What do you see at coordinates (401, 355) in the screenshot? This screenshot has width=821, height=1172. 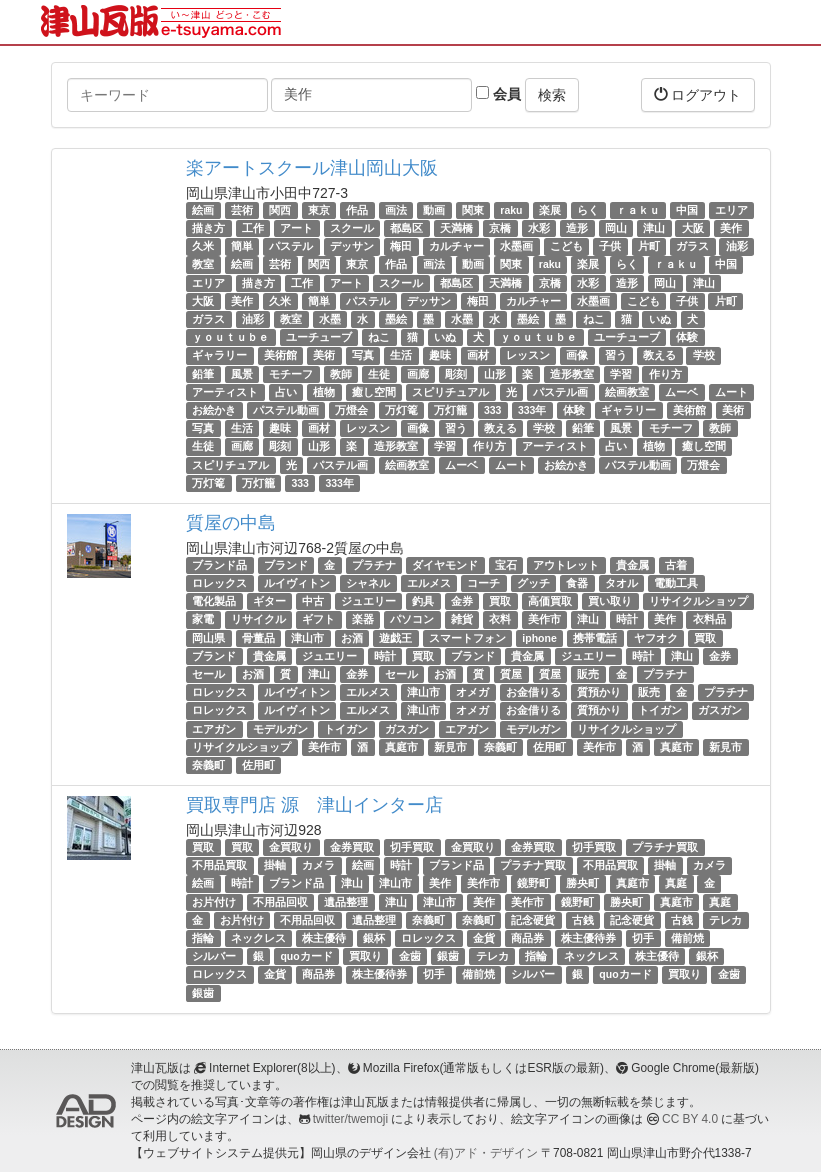 I see `生活` at bounding box center [401, 355].